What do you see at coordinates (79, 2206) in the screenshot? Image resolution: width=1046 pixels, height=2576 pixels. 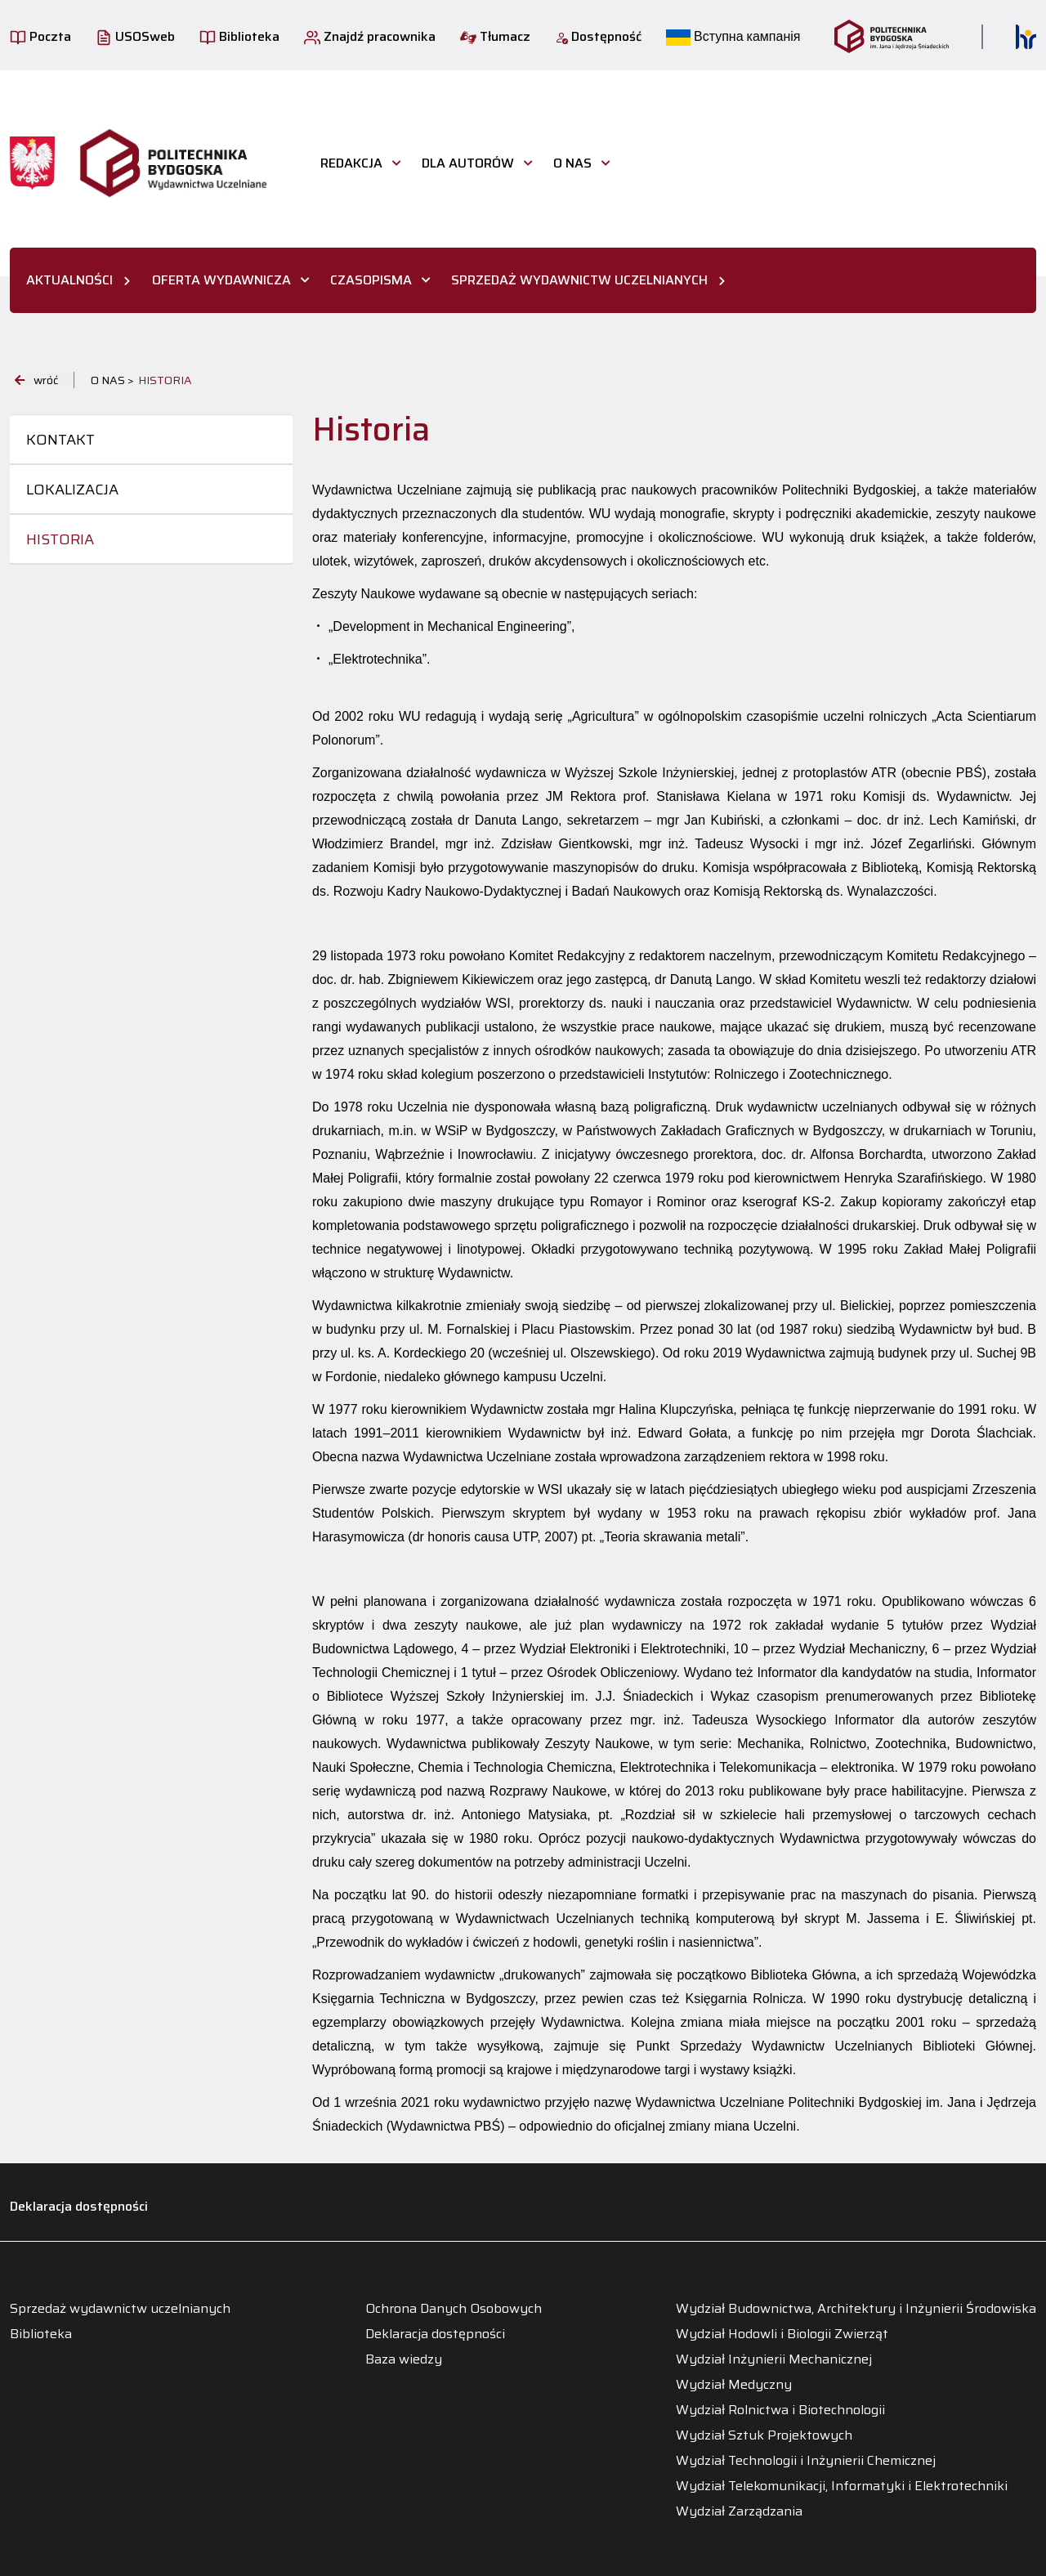 I see `Deklaracja dostępności` at bounding box center [79, 2206].